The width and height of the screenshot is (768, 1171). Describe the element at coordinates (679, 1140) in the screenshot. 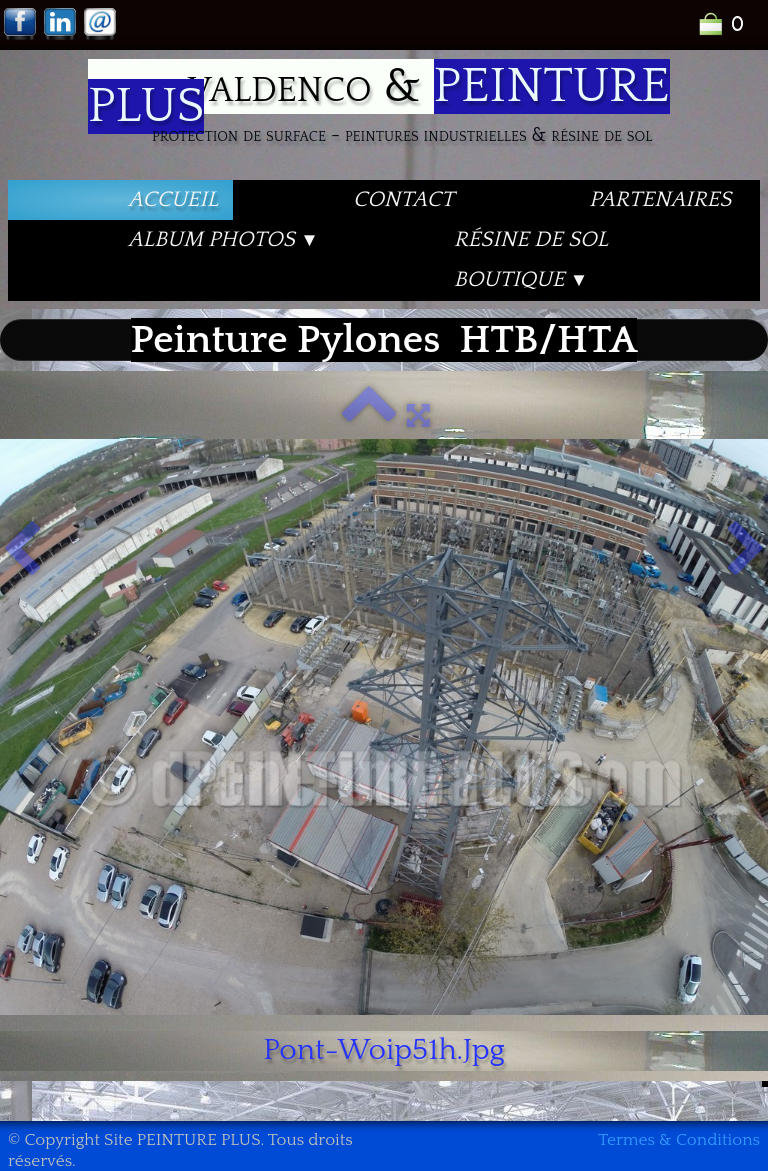

I see `Termes & Conditions` at that location.